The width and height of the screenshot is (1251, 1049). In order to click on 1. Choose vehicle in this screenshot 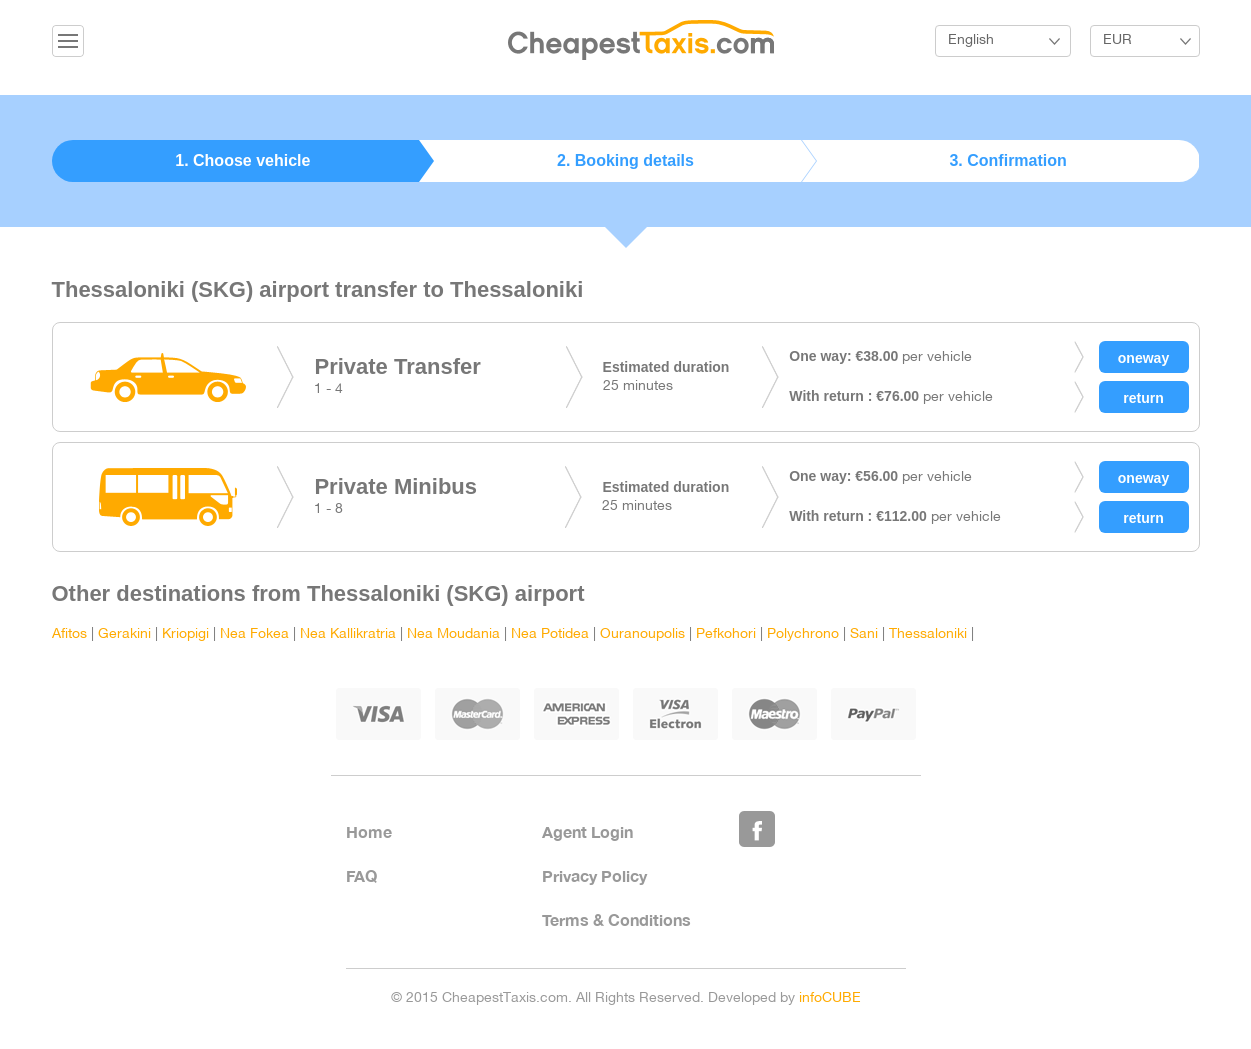, I will do `click(242, 160)`.